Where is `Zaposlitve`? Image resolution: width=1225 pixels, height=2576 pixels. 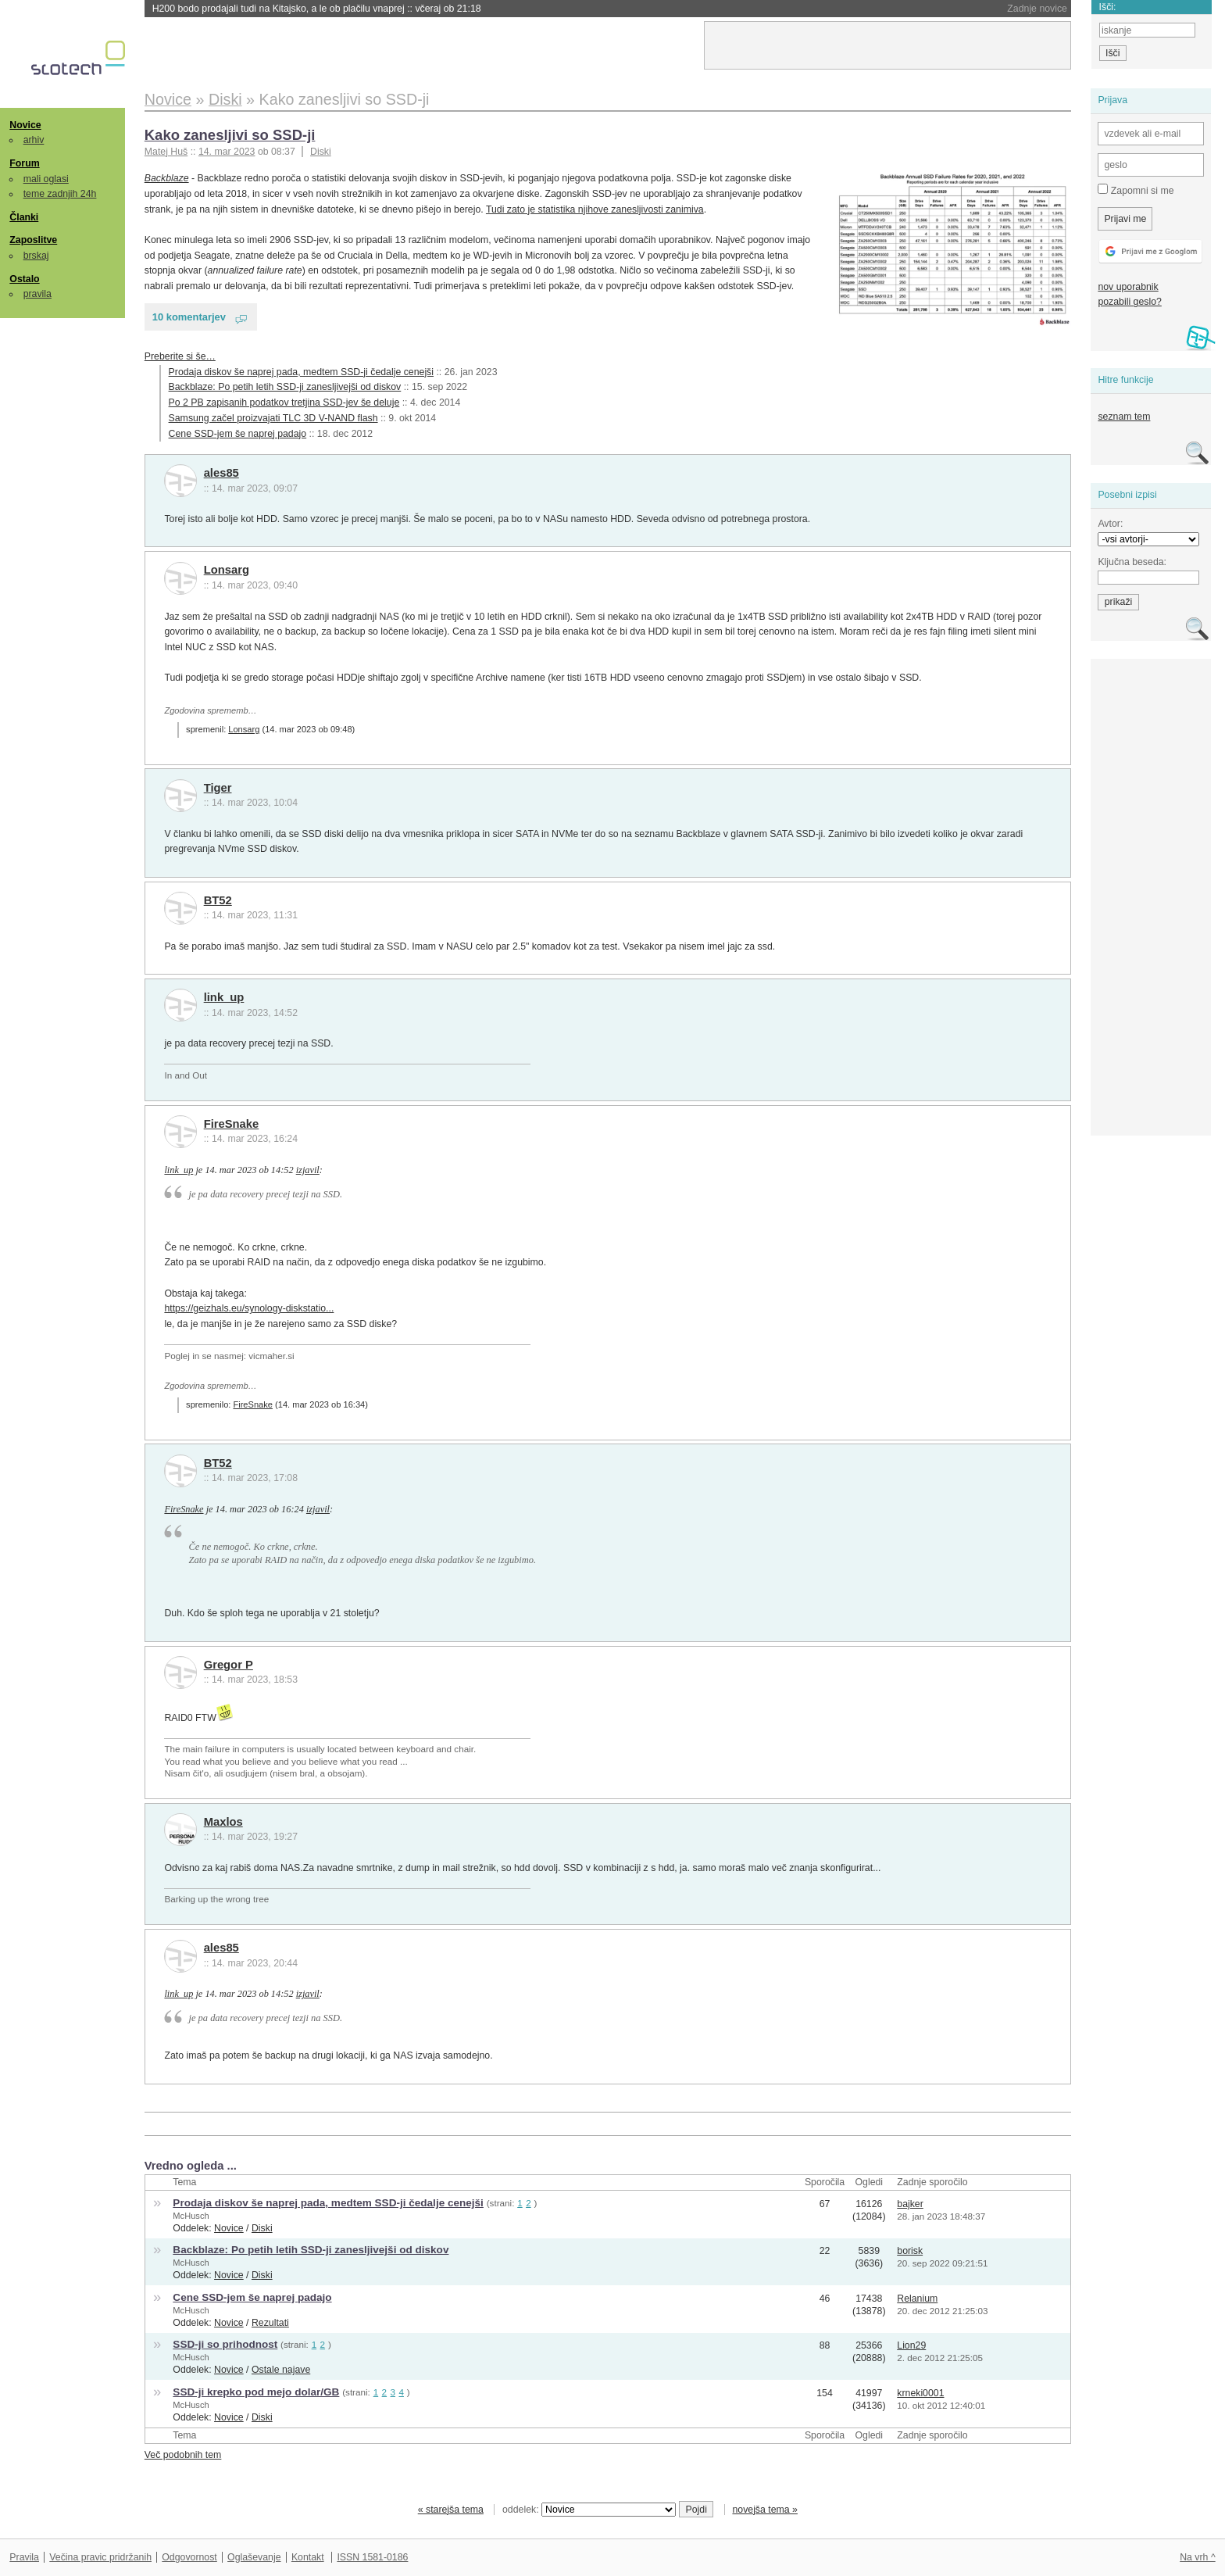 Zaposlitve is located at coordinates (33, 239).